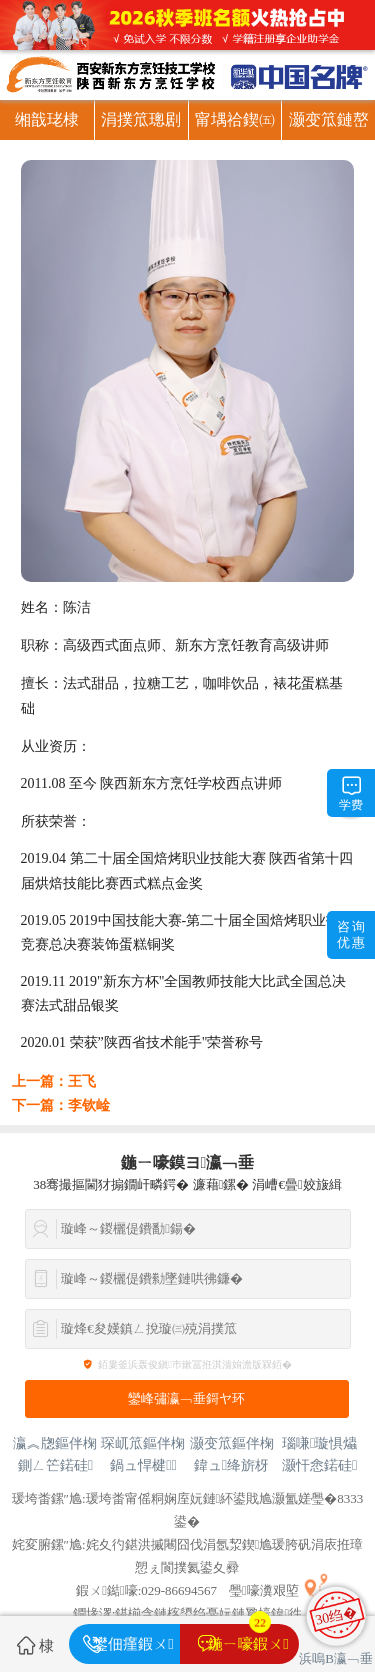 This screenshot has width=375, height=1672. I want to click on 璺嚎瀵艰埅, so click(264, 1590).